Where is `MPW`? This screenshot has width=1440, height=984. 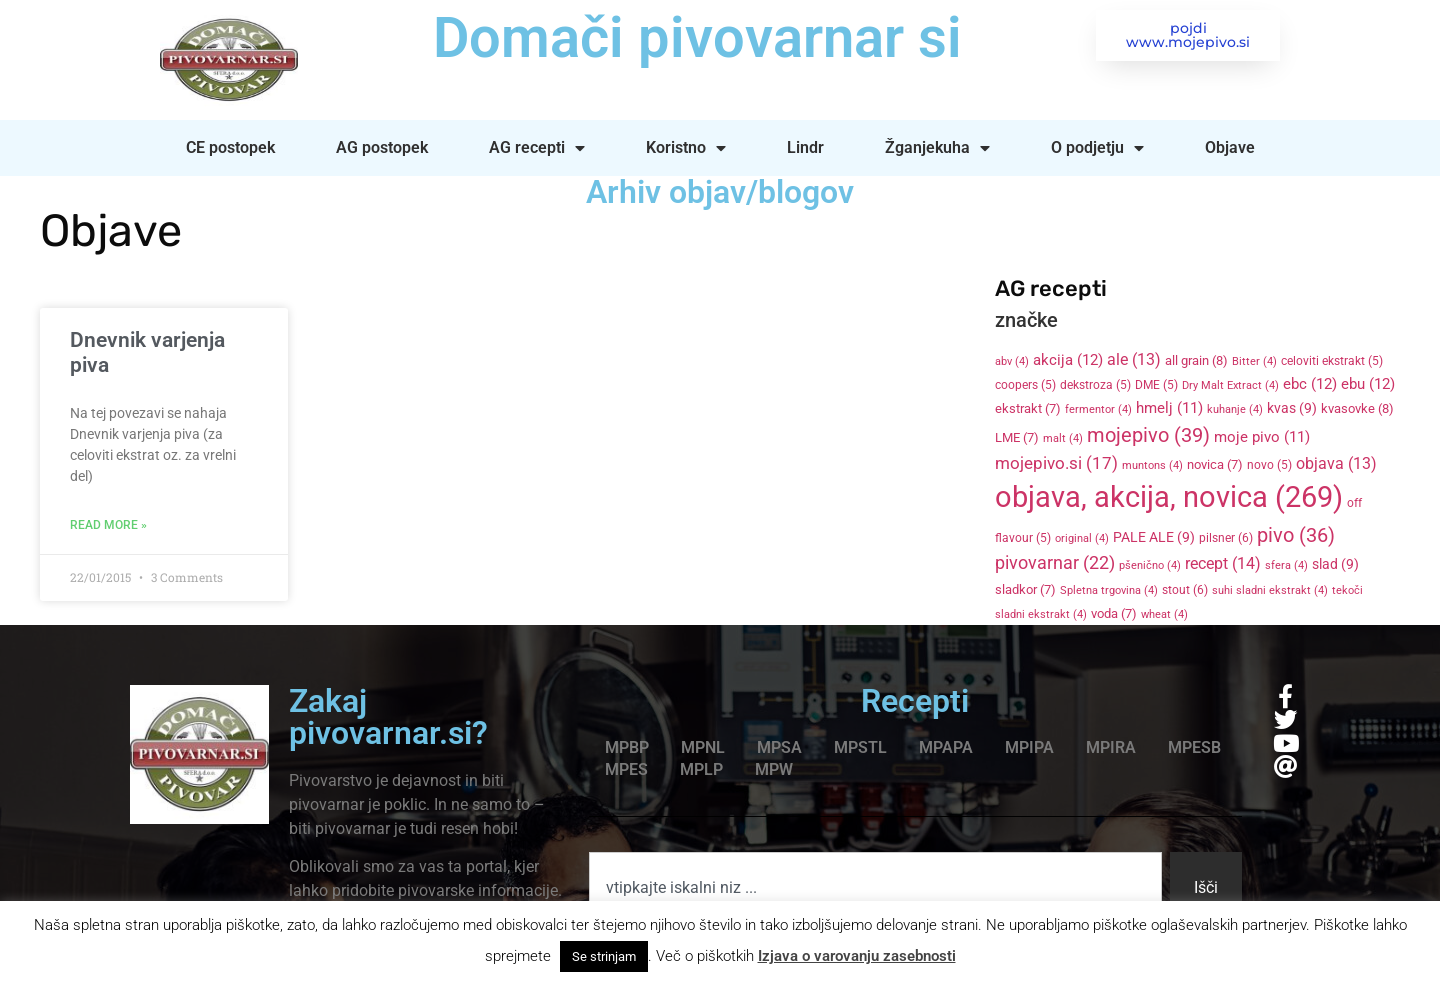
MPW is located at coordinates (774, 769).